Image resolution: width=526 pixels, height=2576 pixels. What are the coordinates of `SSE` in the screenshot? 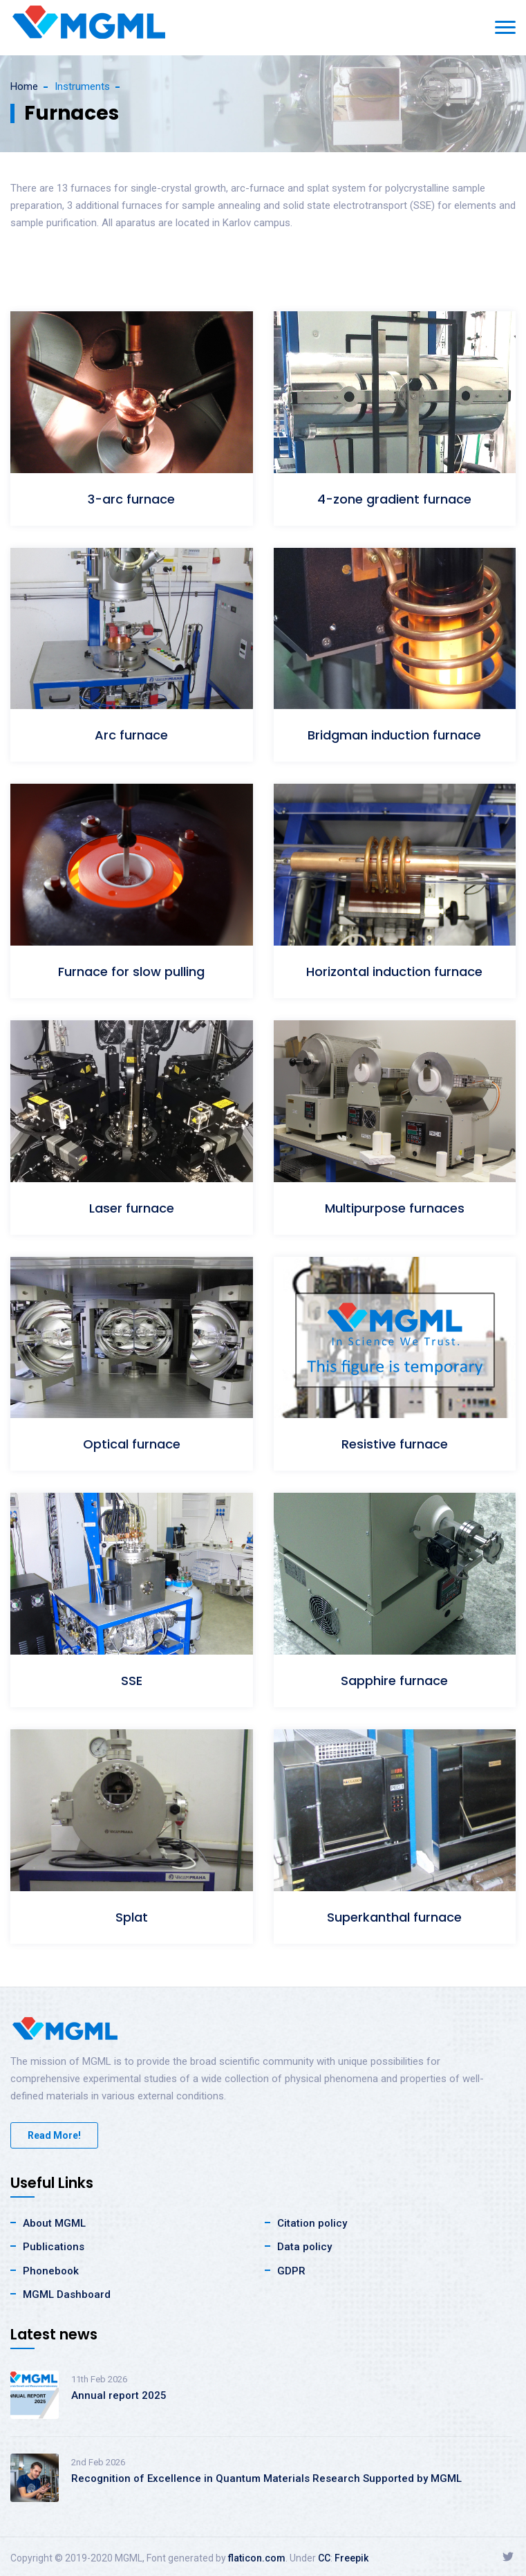 It's located at (131, 1680).